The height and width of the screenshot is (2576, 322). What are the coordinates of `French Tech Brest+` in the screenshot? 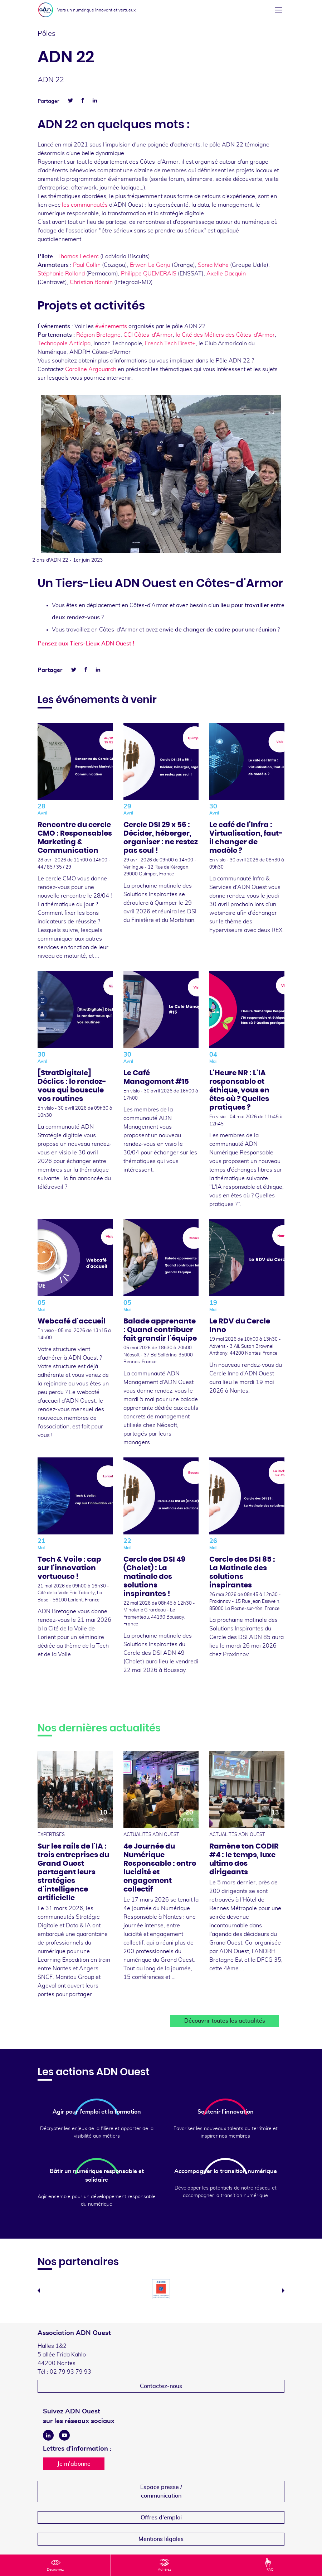 It's located at (170, 343).